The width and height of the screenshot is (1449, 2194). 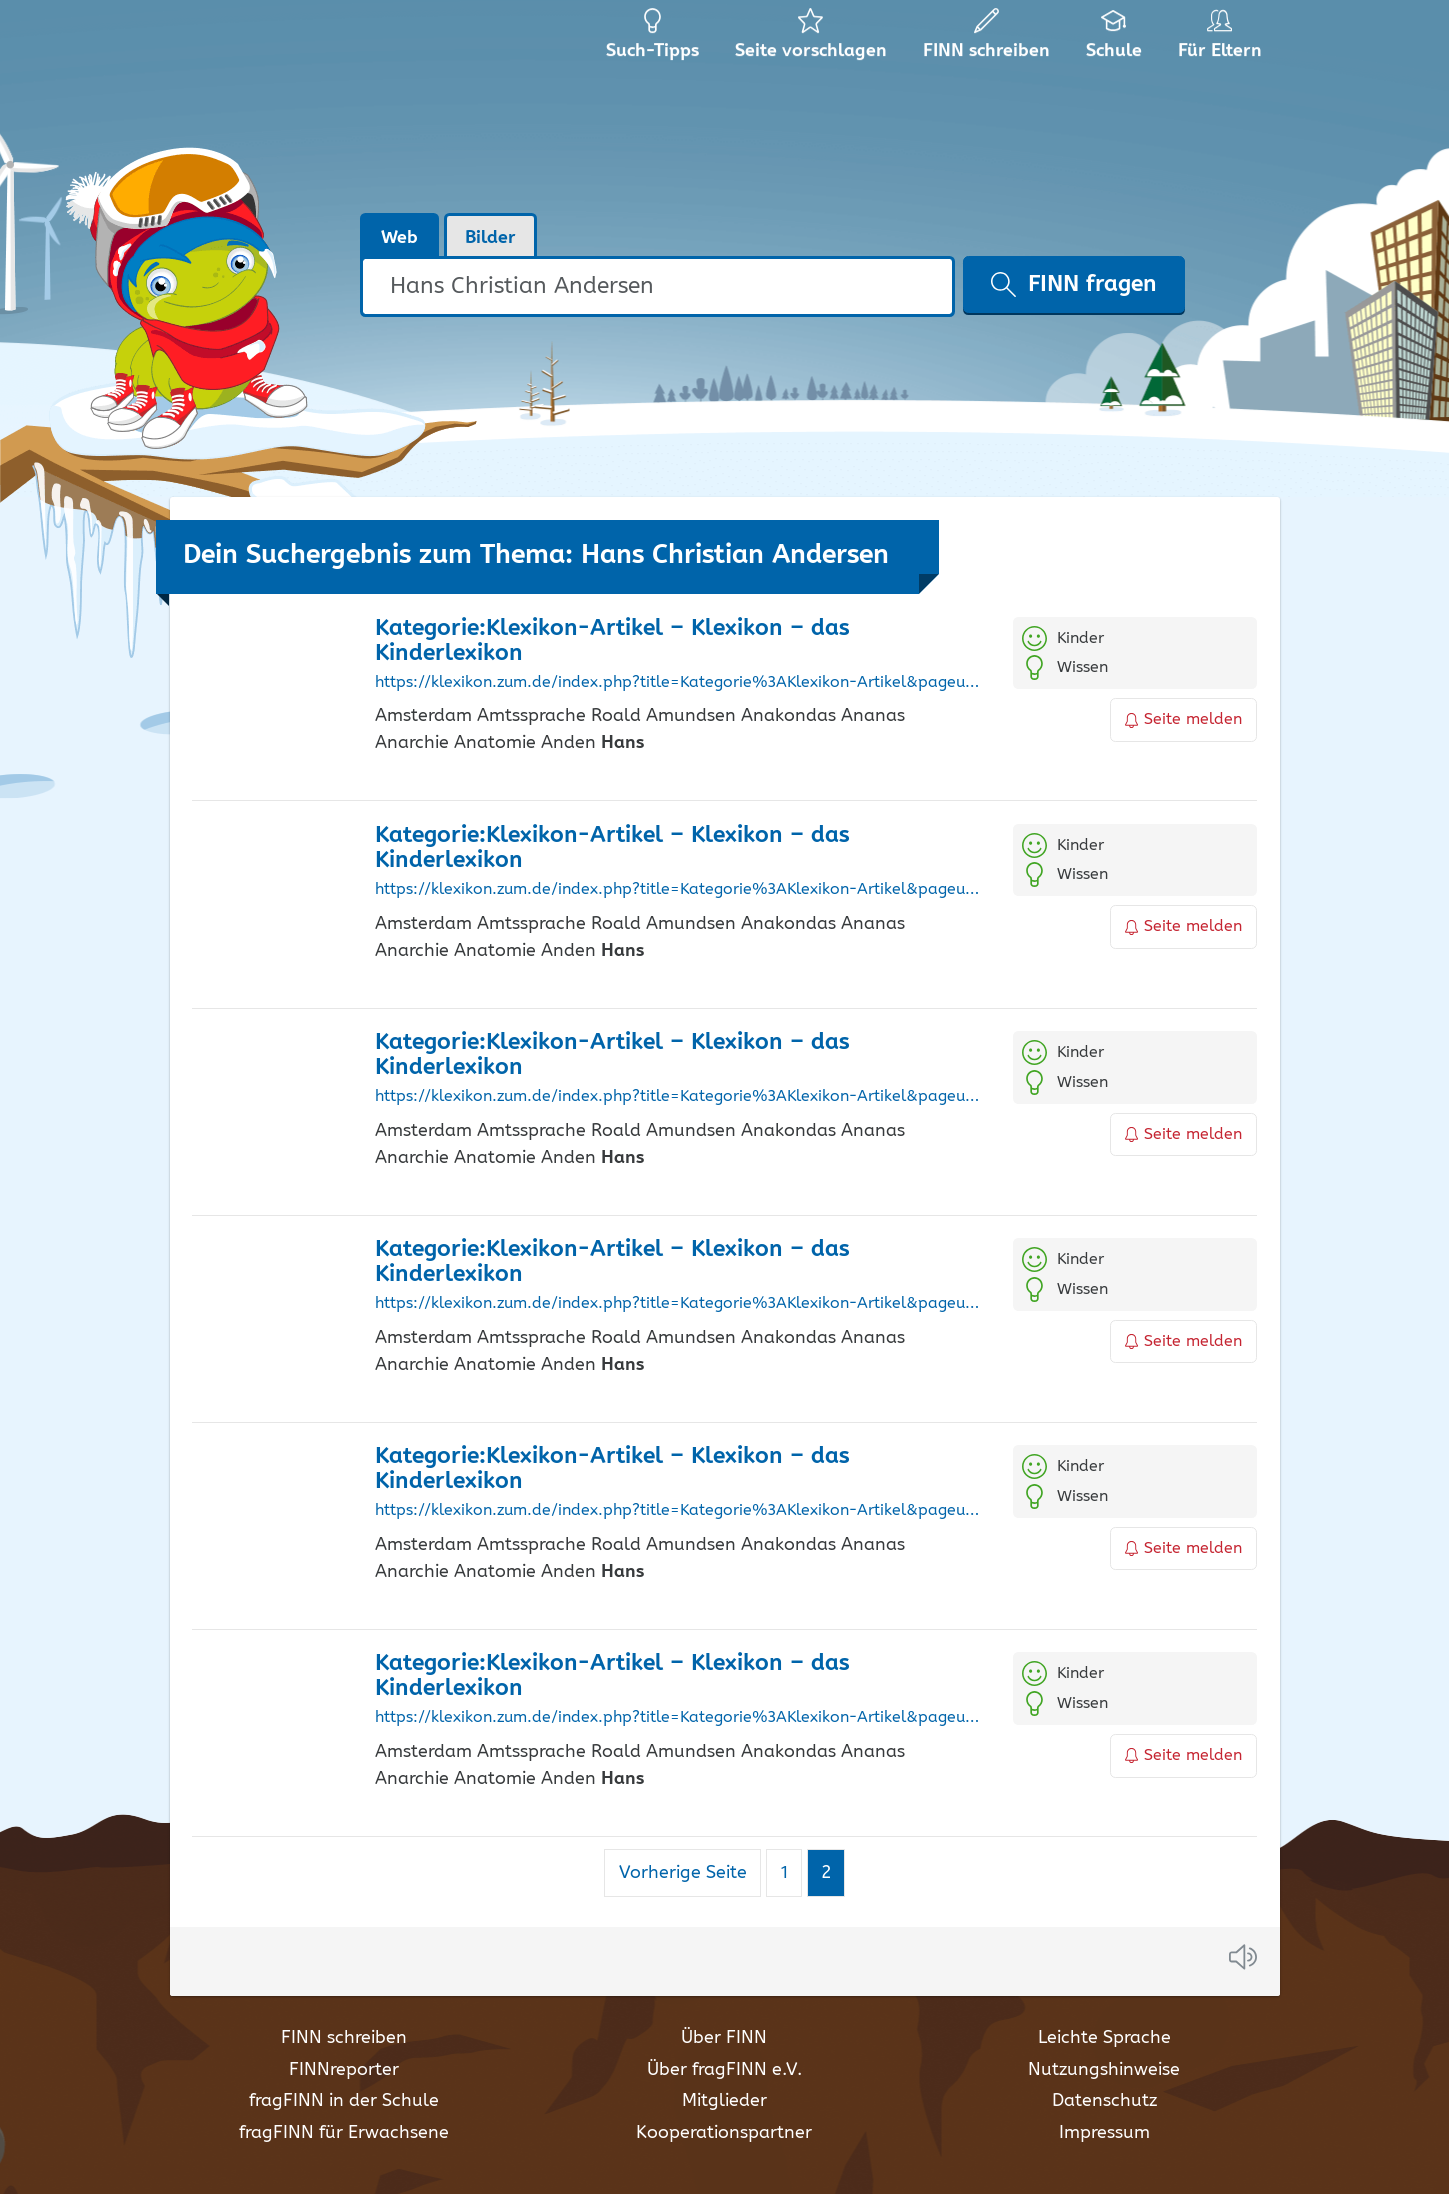 What do you see at coordinates (399, 238) in the screenshot?
I see `Web` at bounding box center [399, 238].